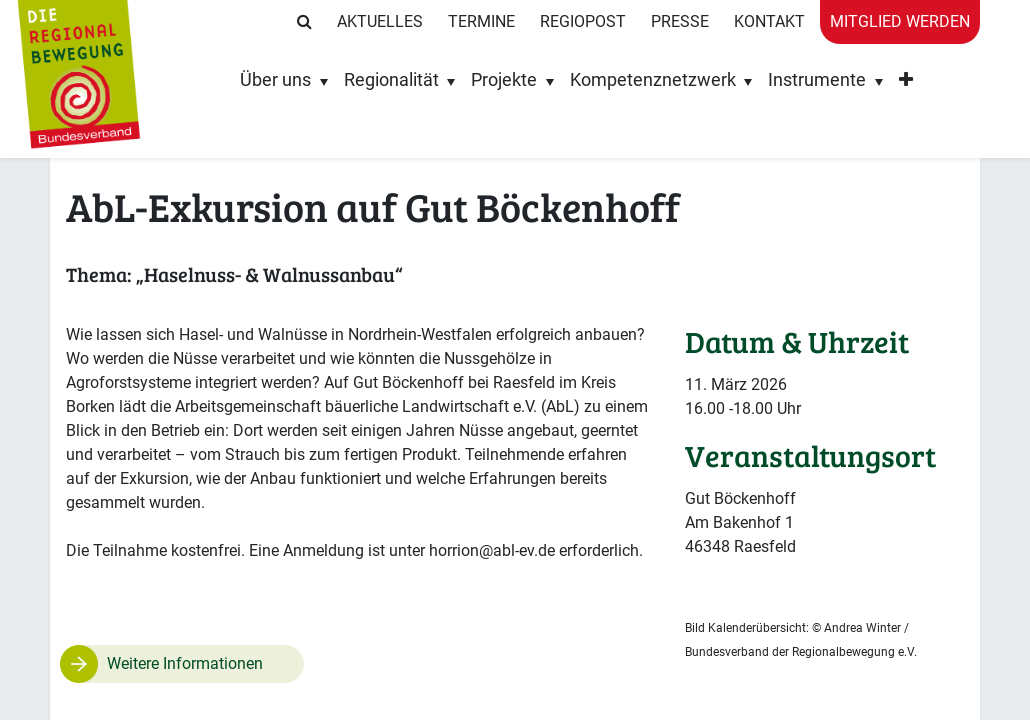  What do you see at coordinates (380, 21) in the screenshot?
I see `Aktuelles` at bounding box center [380, 21].